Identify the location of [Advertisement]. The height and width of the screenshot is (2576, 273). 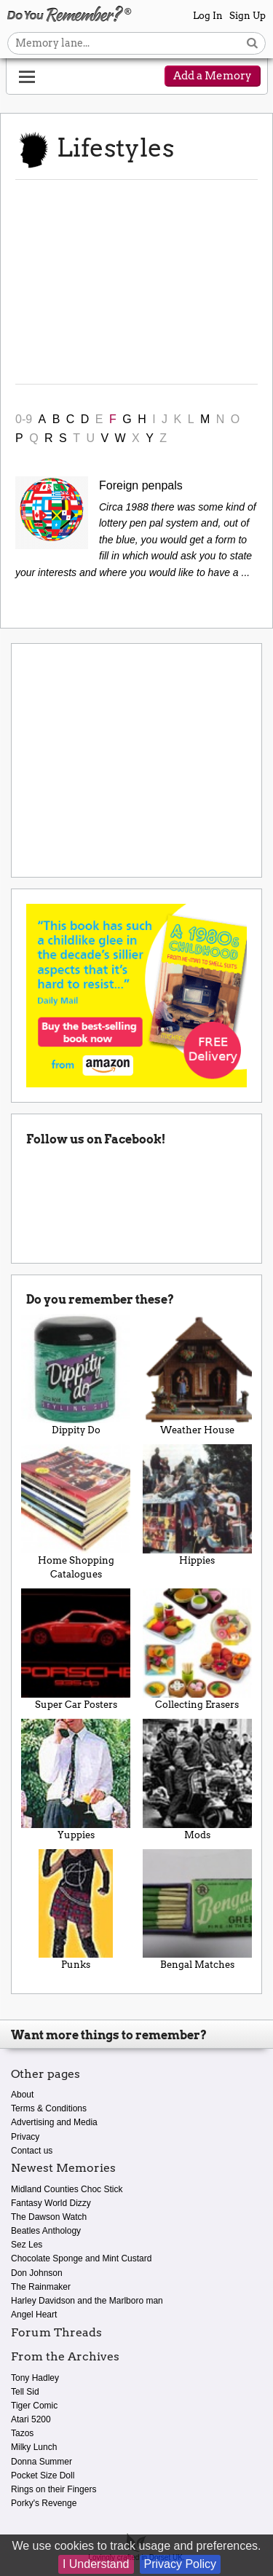
(136, 282).